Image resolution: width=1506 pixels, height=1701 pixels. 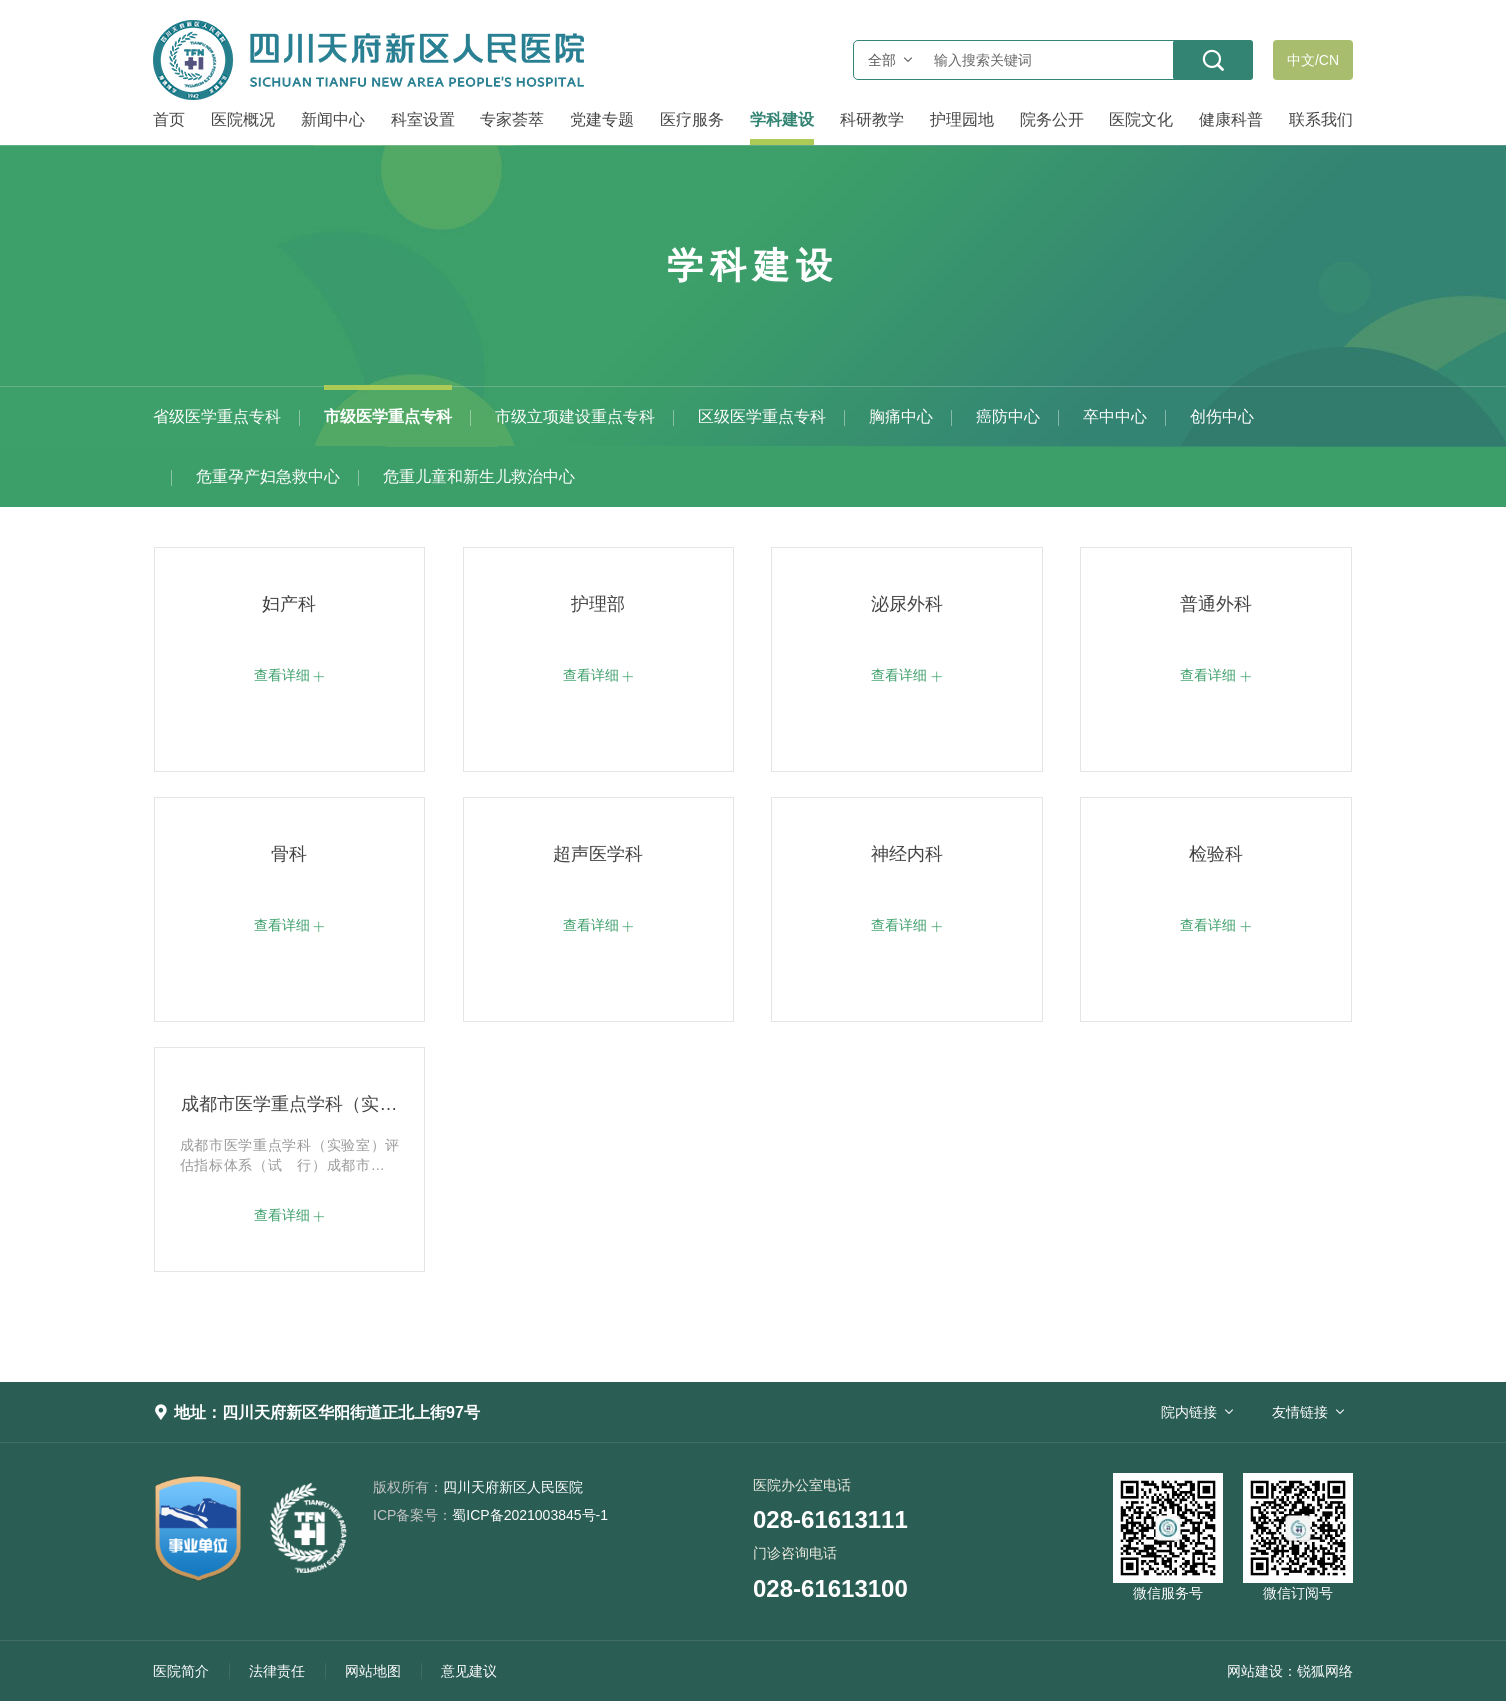 I want to click on 胸痛中心, so click(x=901, y=416).